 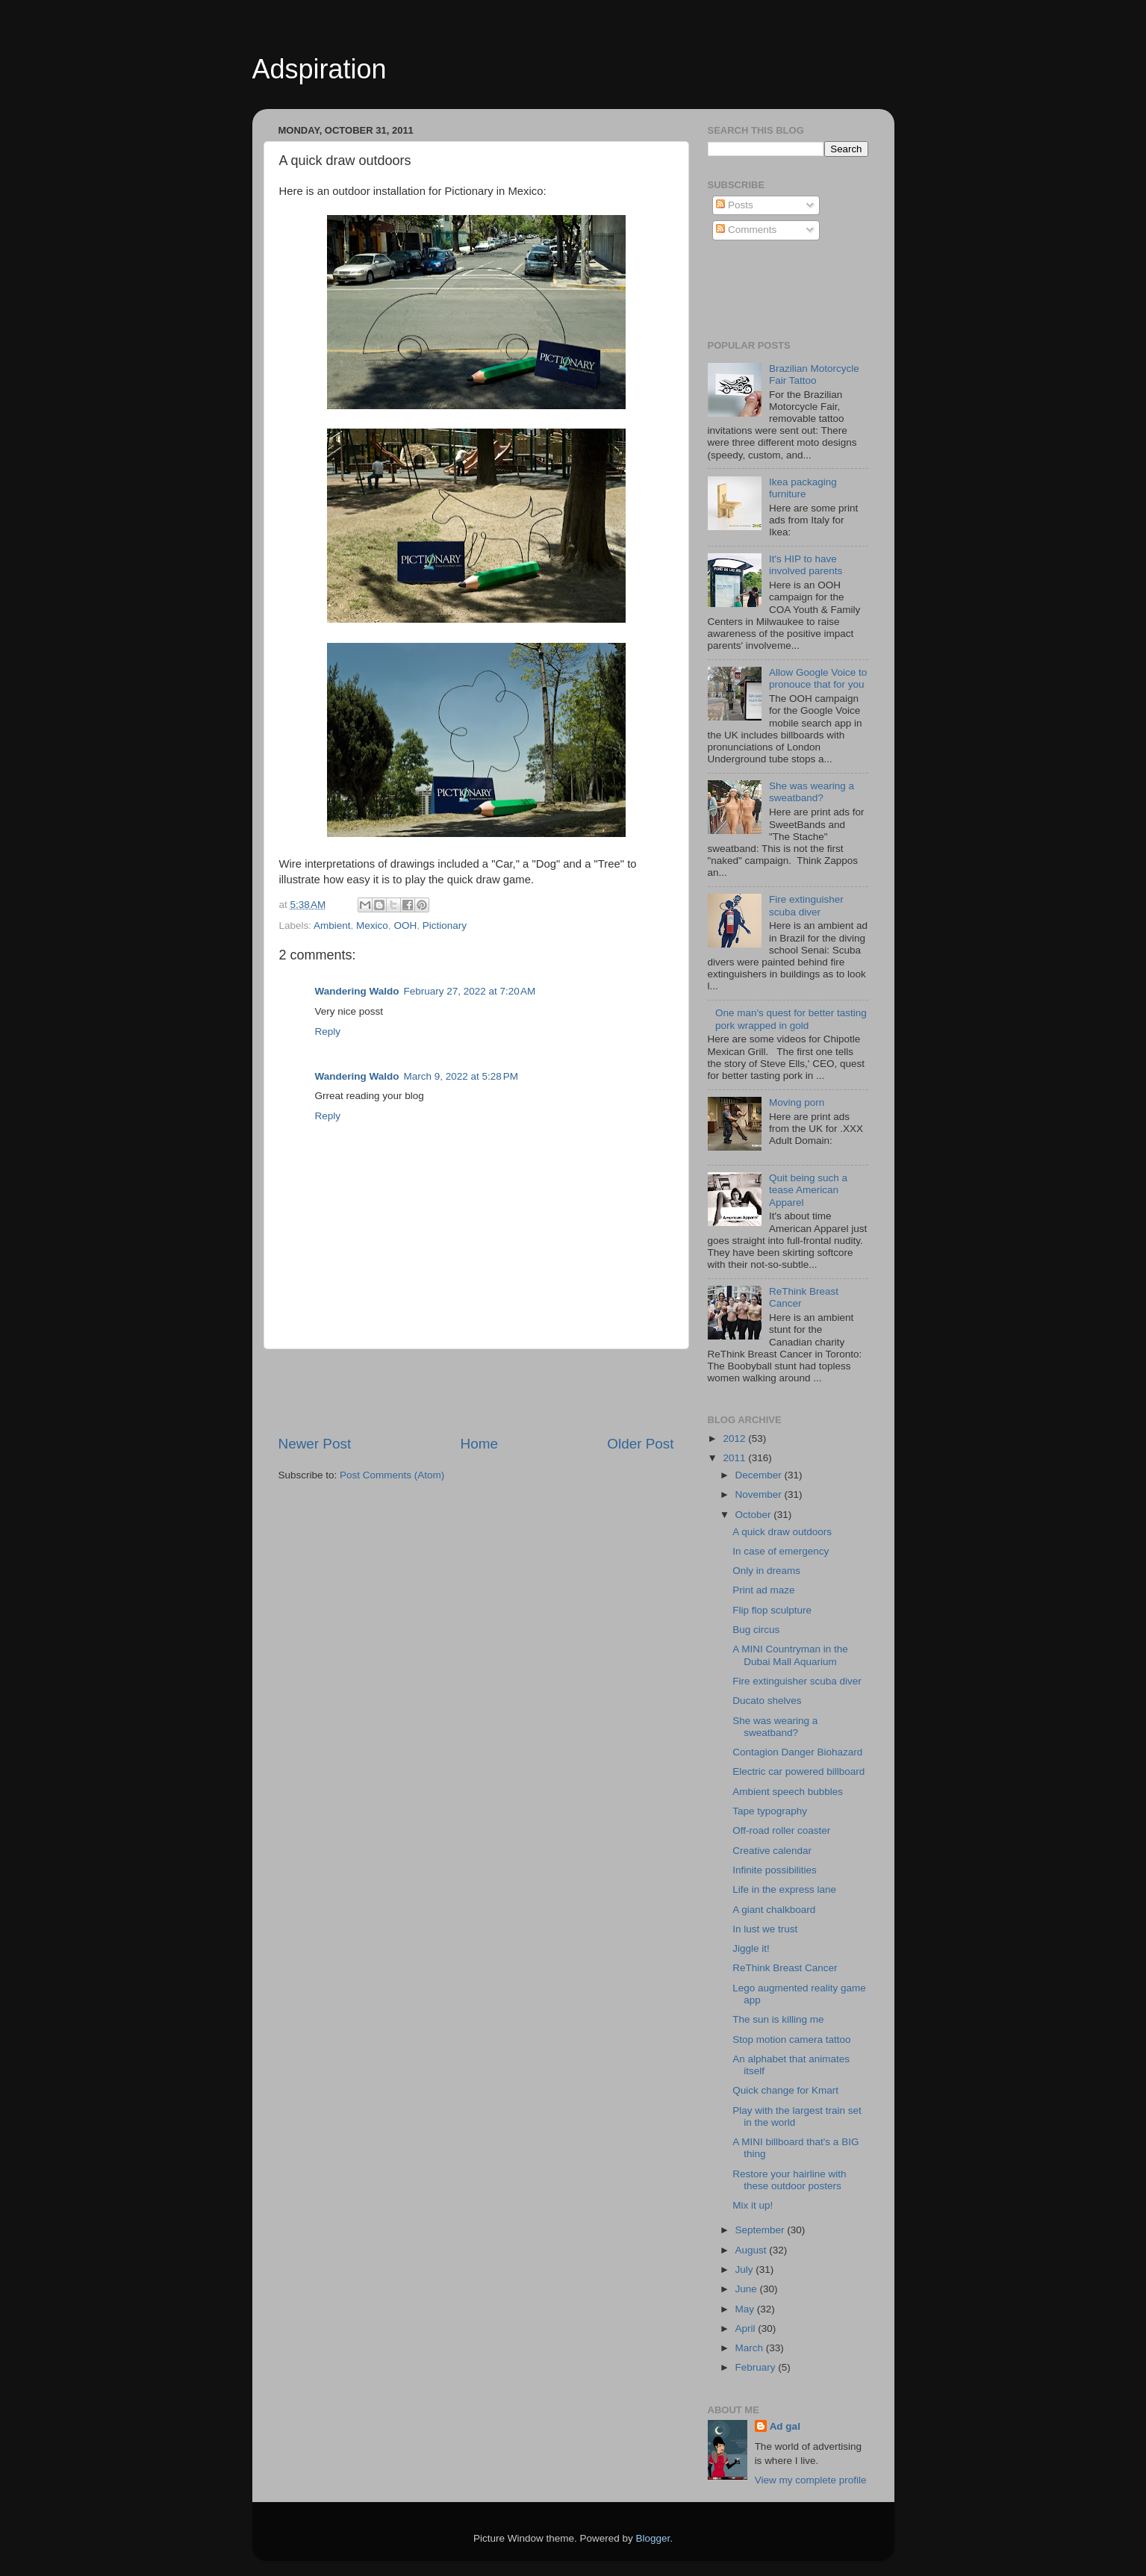 What do you see at coordinates (761, 2230) in the screenshot?
I see `September` at bounding box center [761, 2230].